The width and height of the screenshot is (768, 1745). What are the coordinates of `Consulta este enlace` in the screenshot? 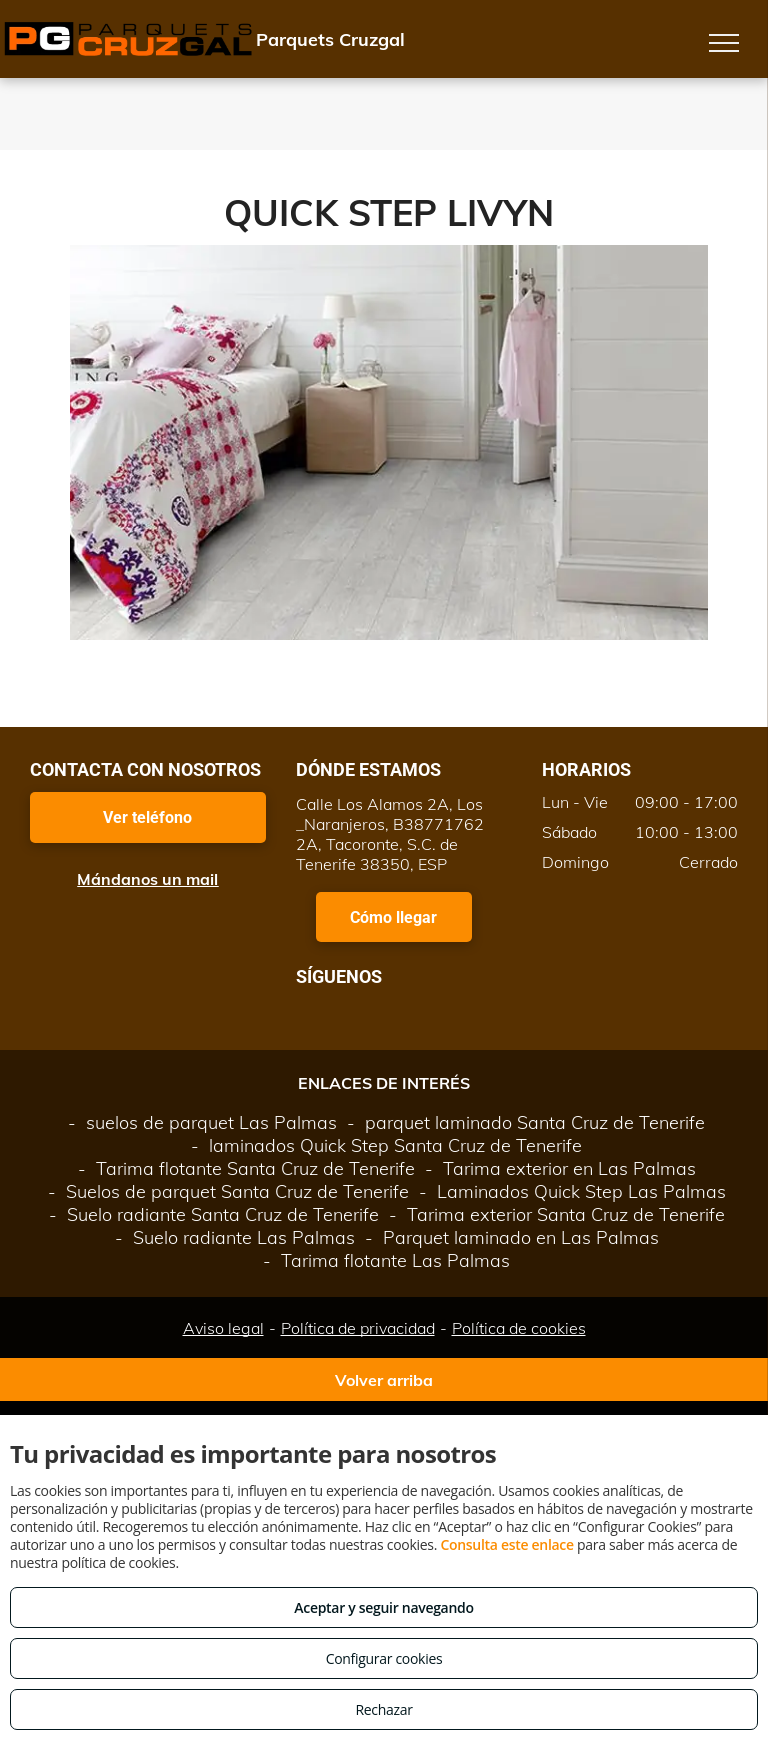 It's located at (506, 1544).